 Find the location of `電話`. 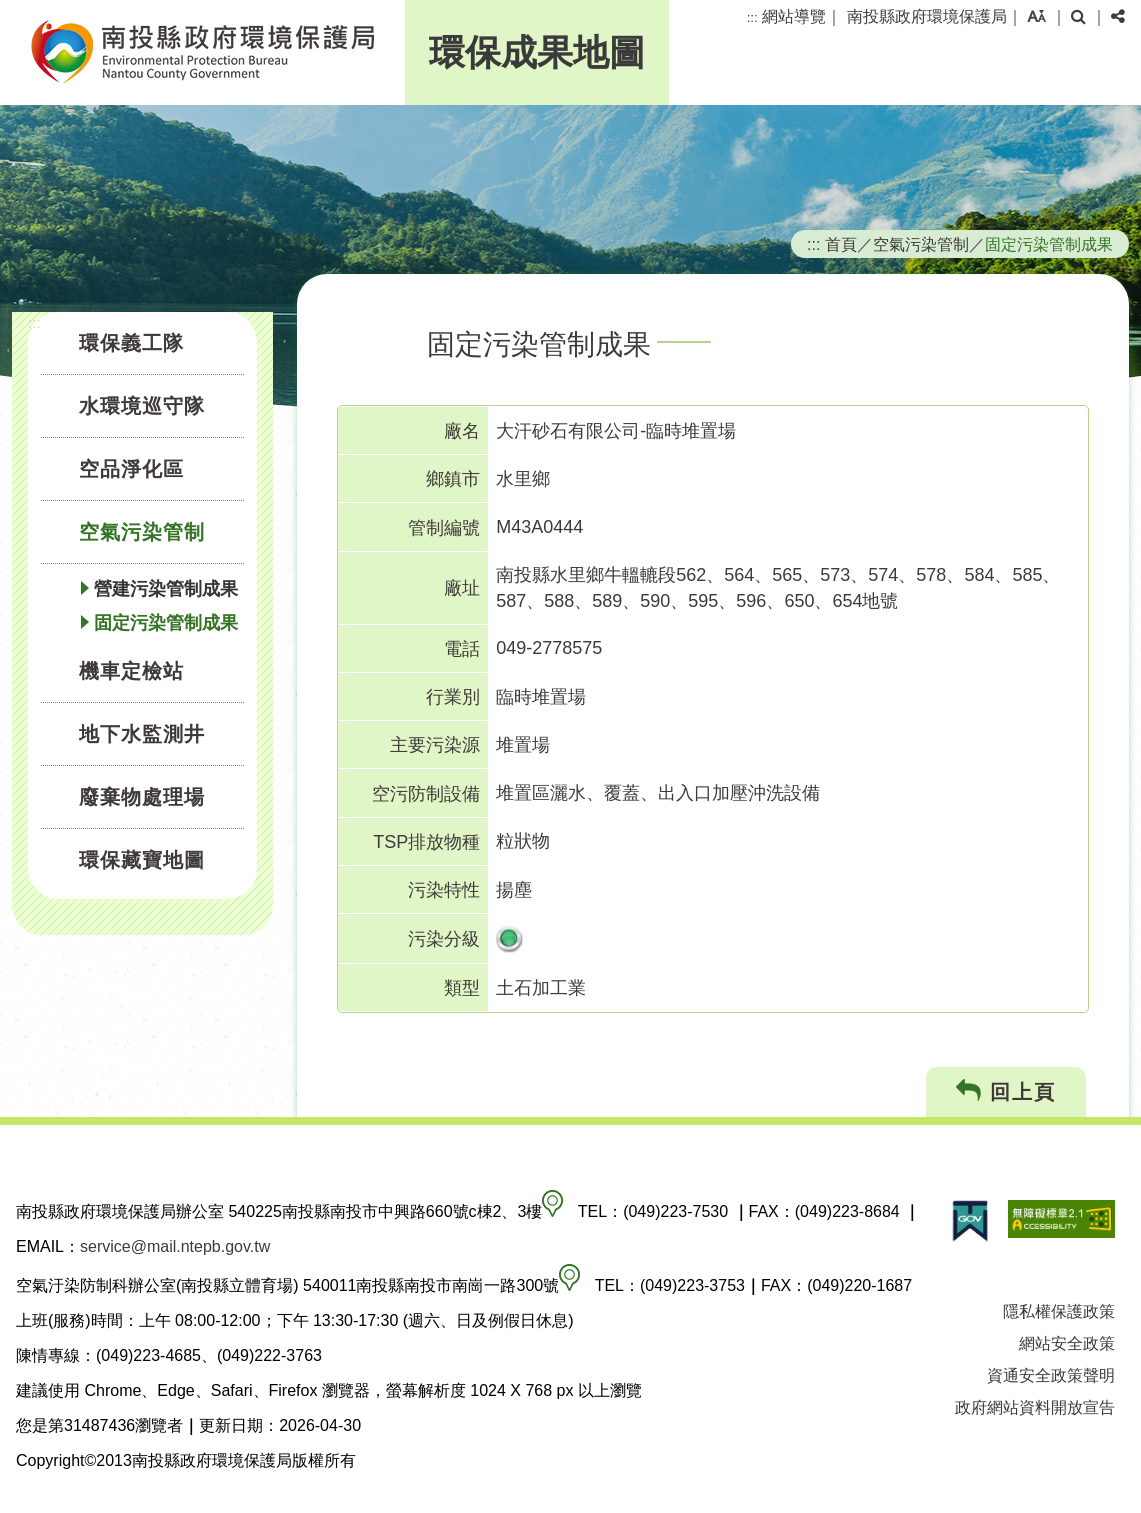

電話 is located at coordinates (462, 649).